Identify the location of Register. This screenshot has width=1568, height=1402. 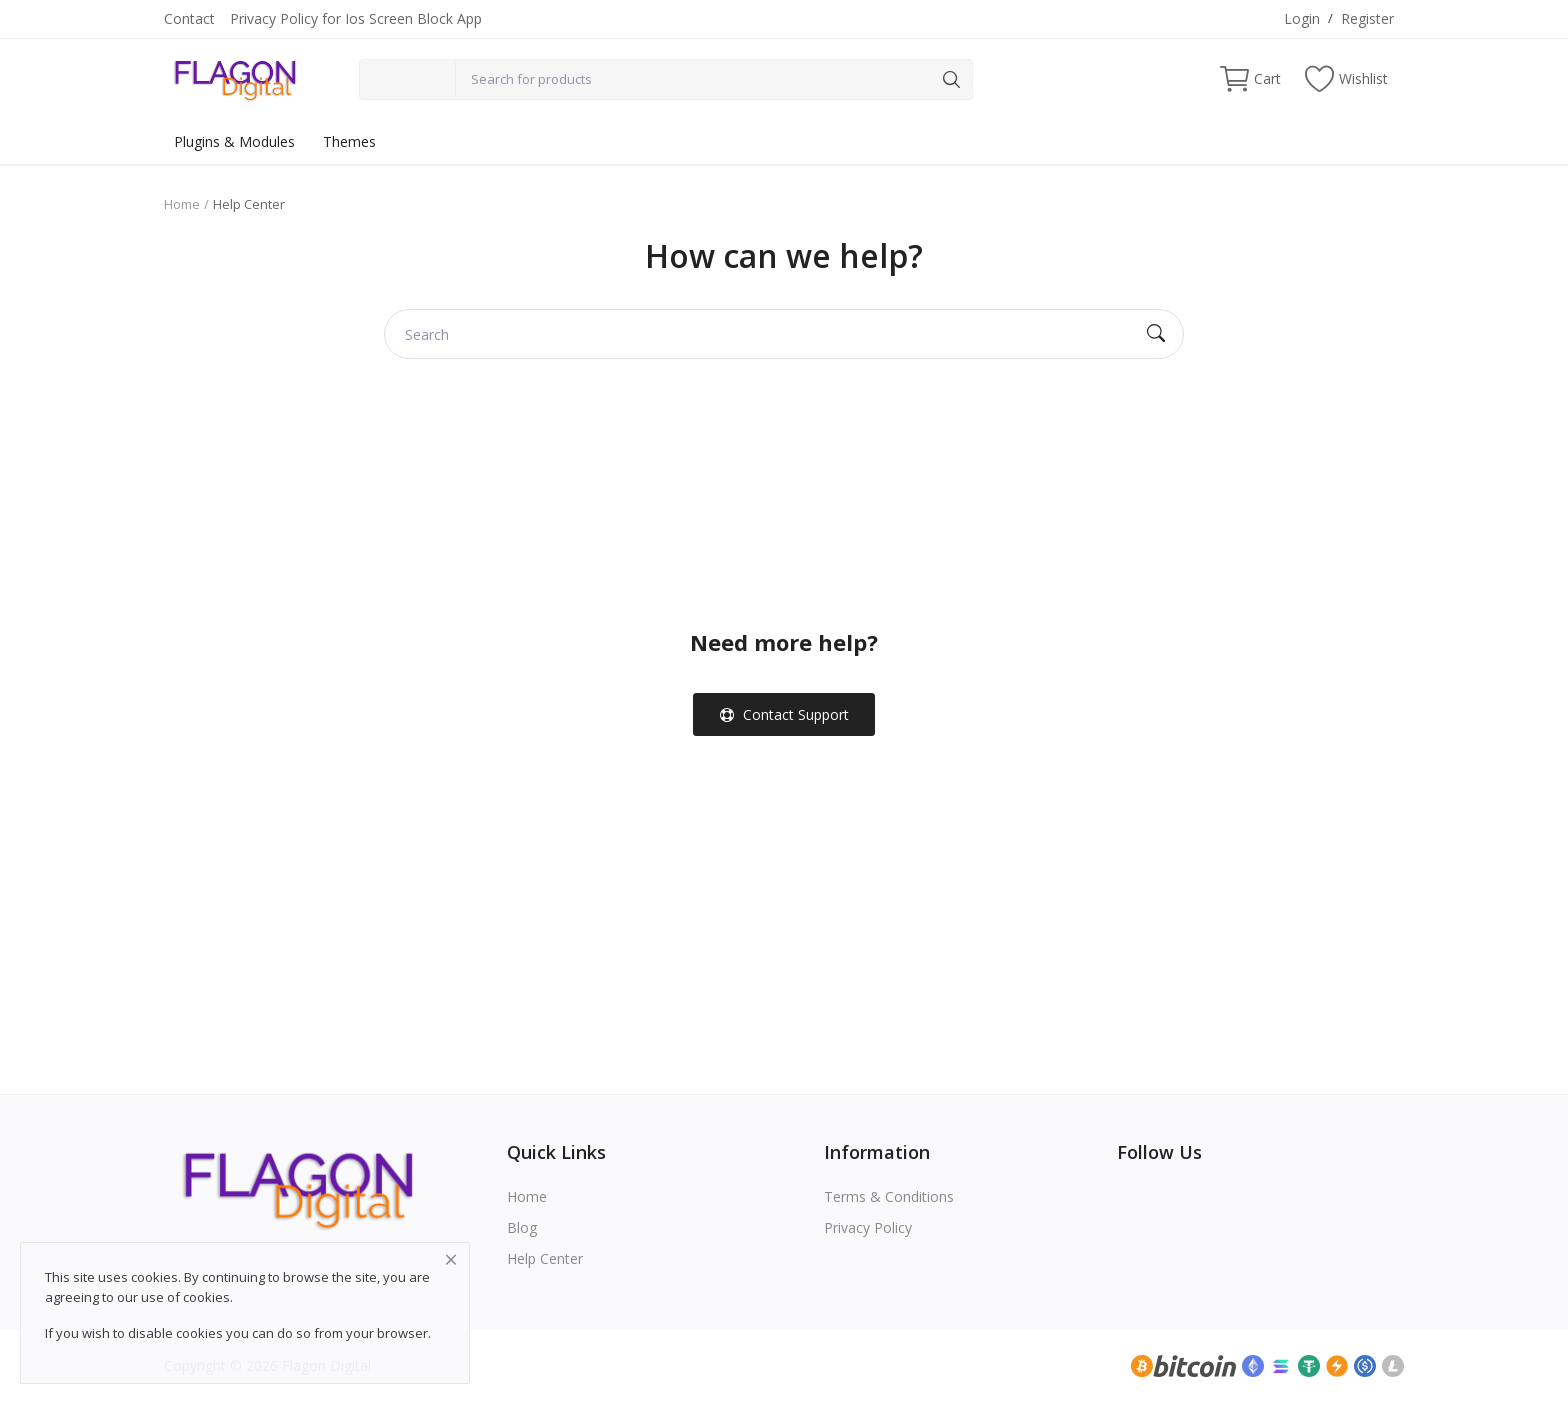
(1367, 18).